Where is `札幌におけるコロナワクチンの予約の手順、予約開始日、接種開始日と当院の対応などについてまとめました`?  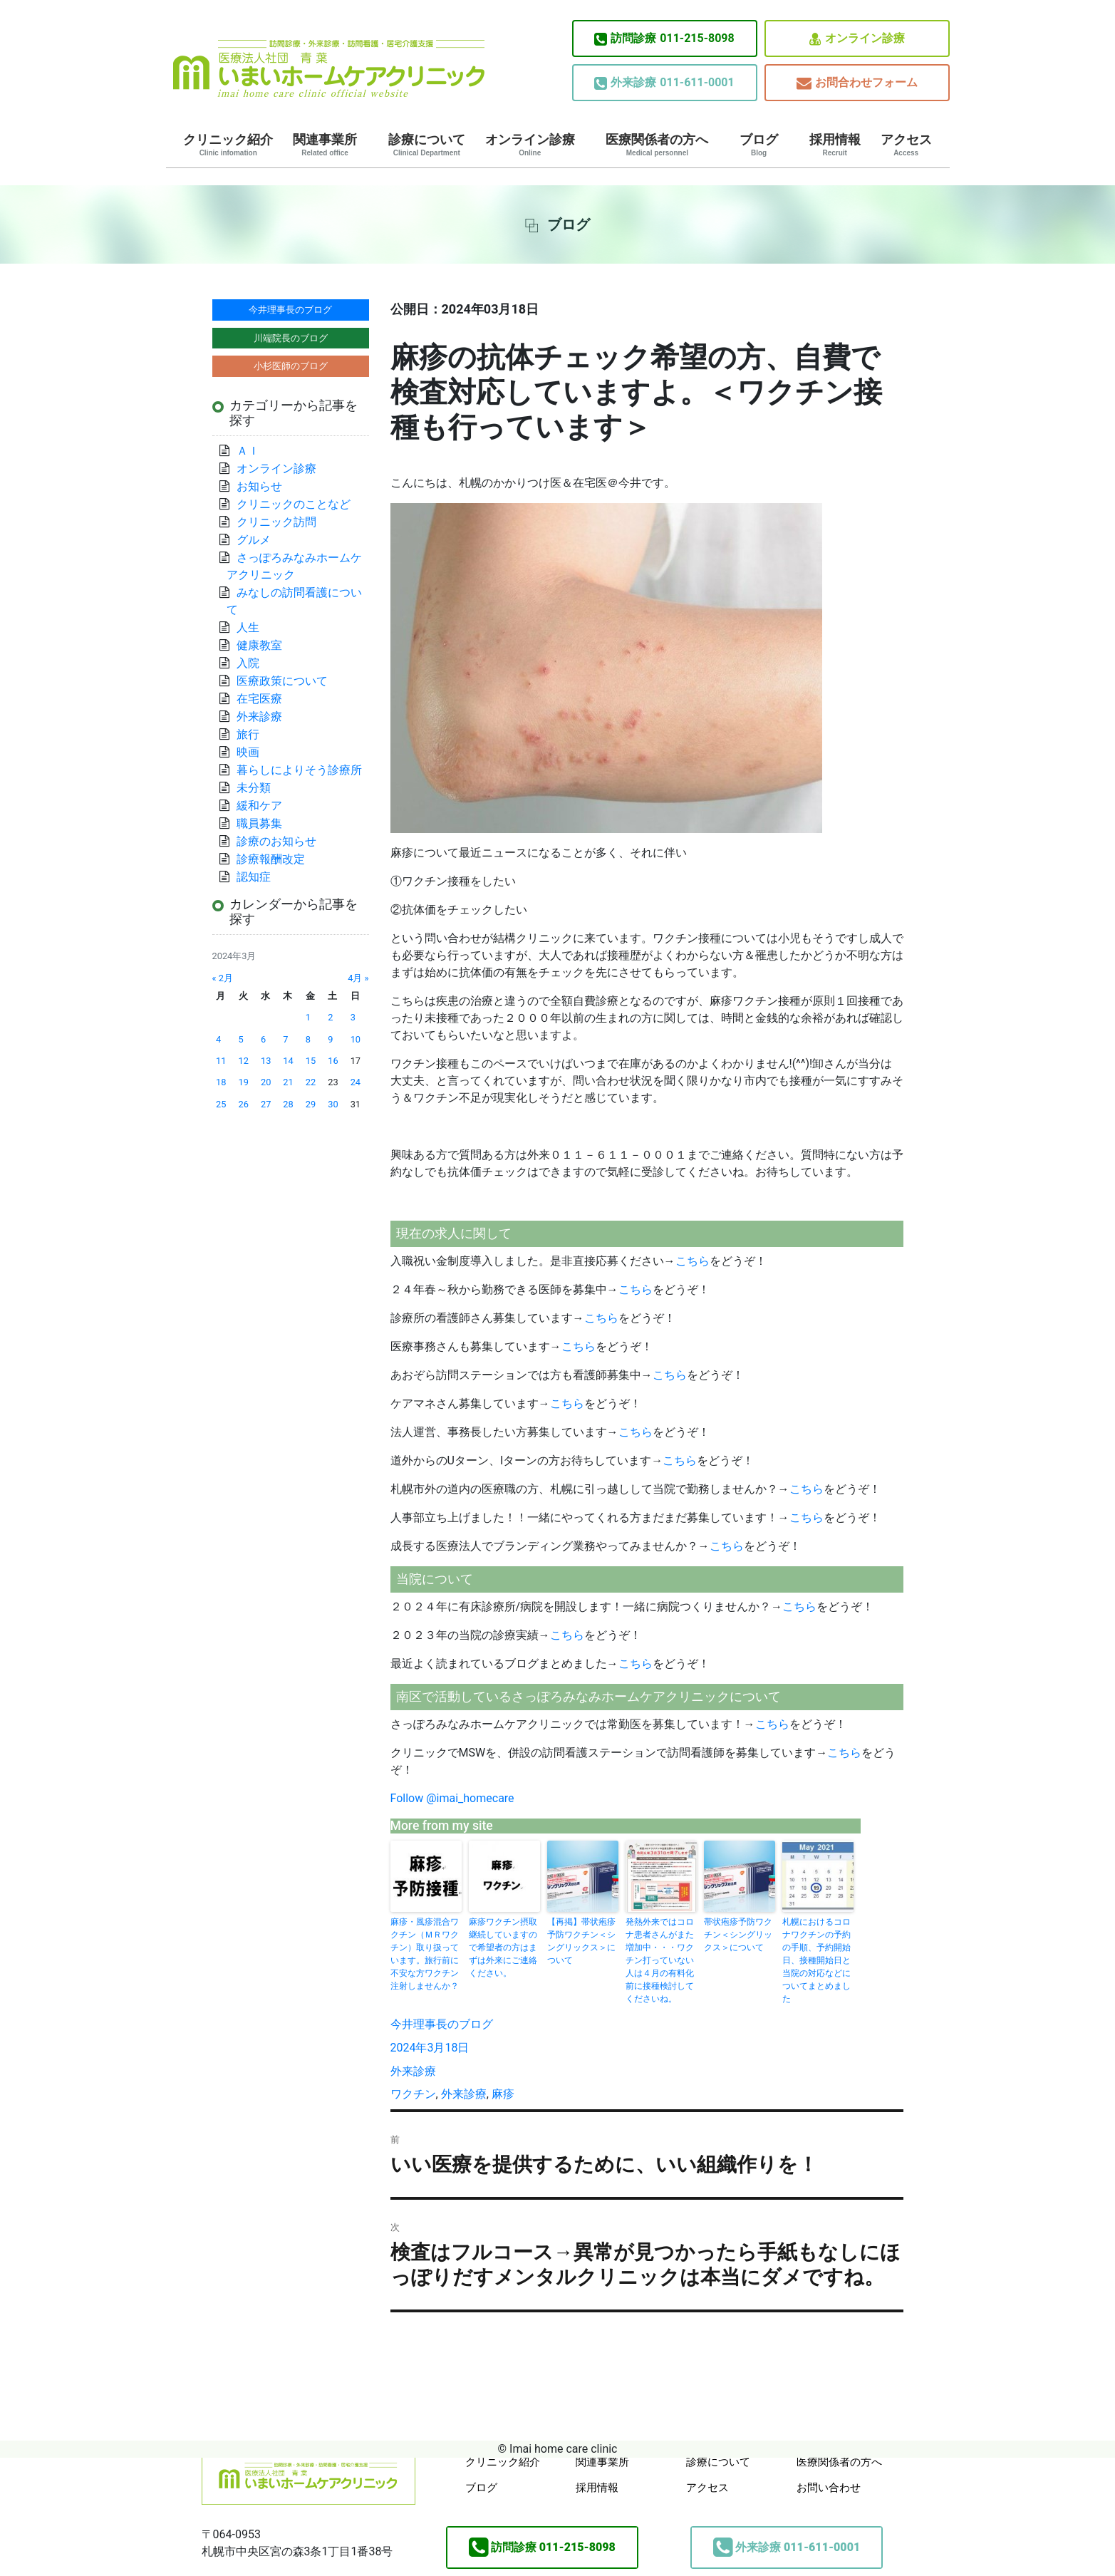
札幌におけるコロナワクチンの予約の手順、予約開始日、接種開始日と当院の対応などについてまとめました is located at coordinates (816, 1960).